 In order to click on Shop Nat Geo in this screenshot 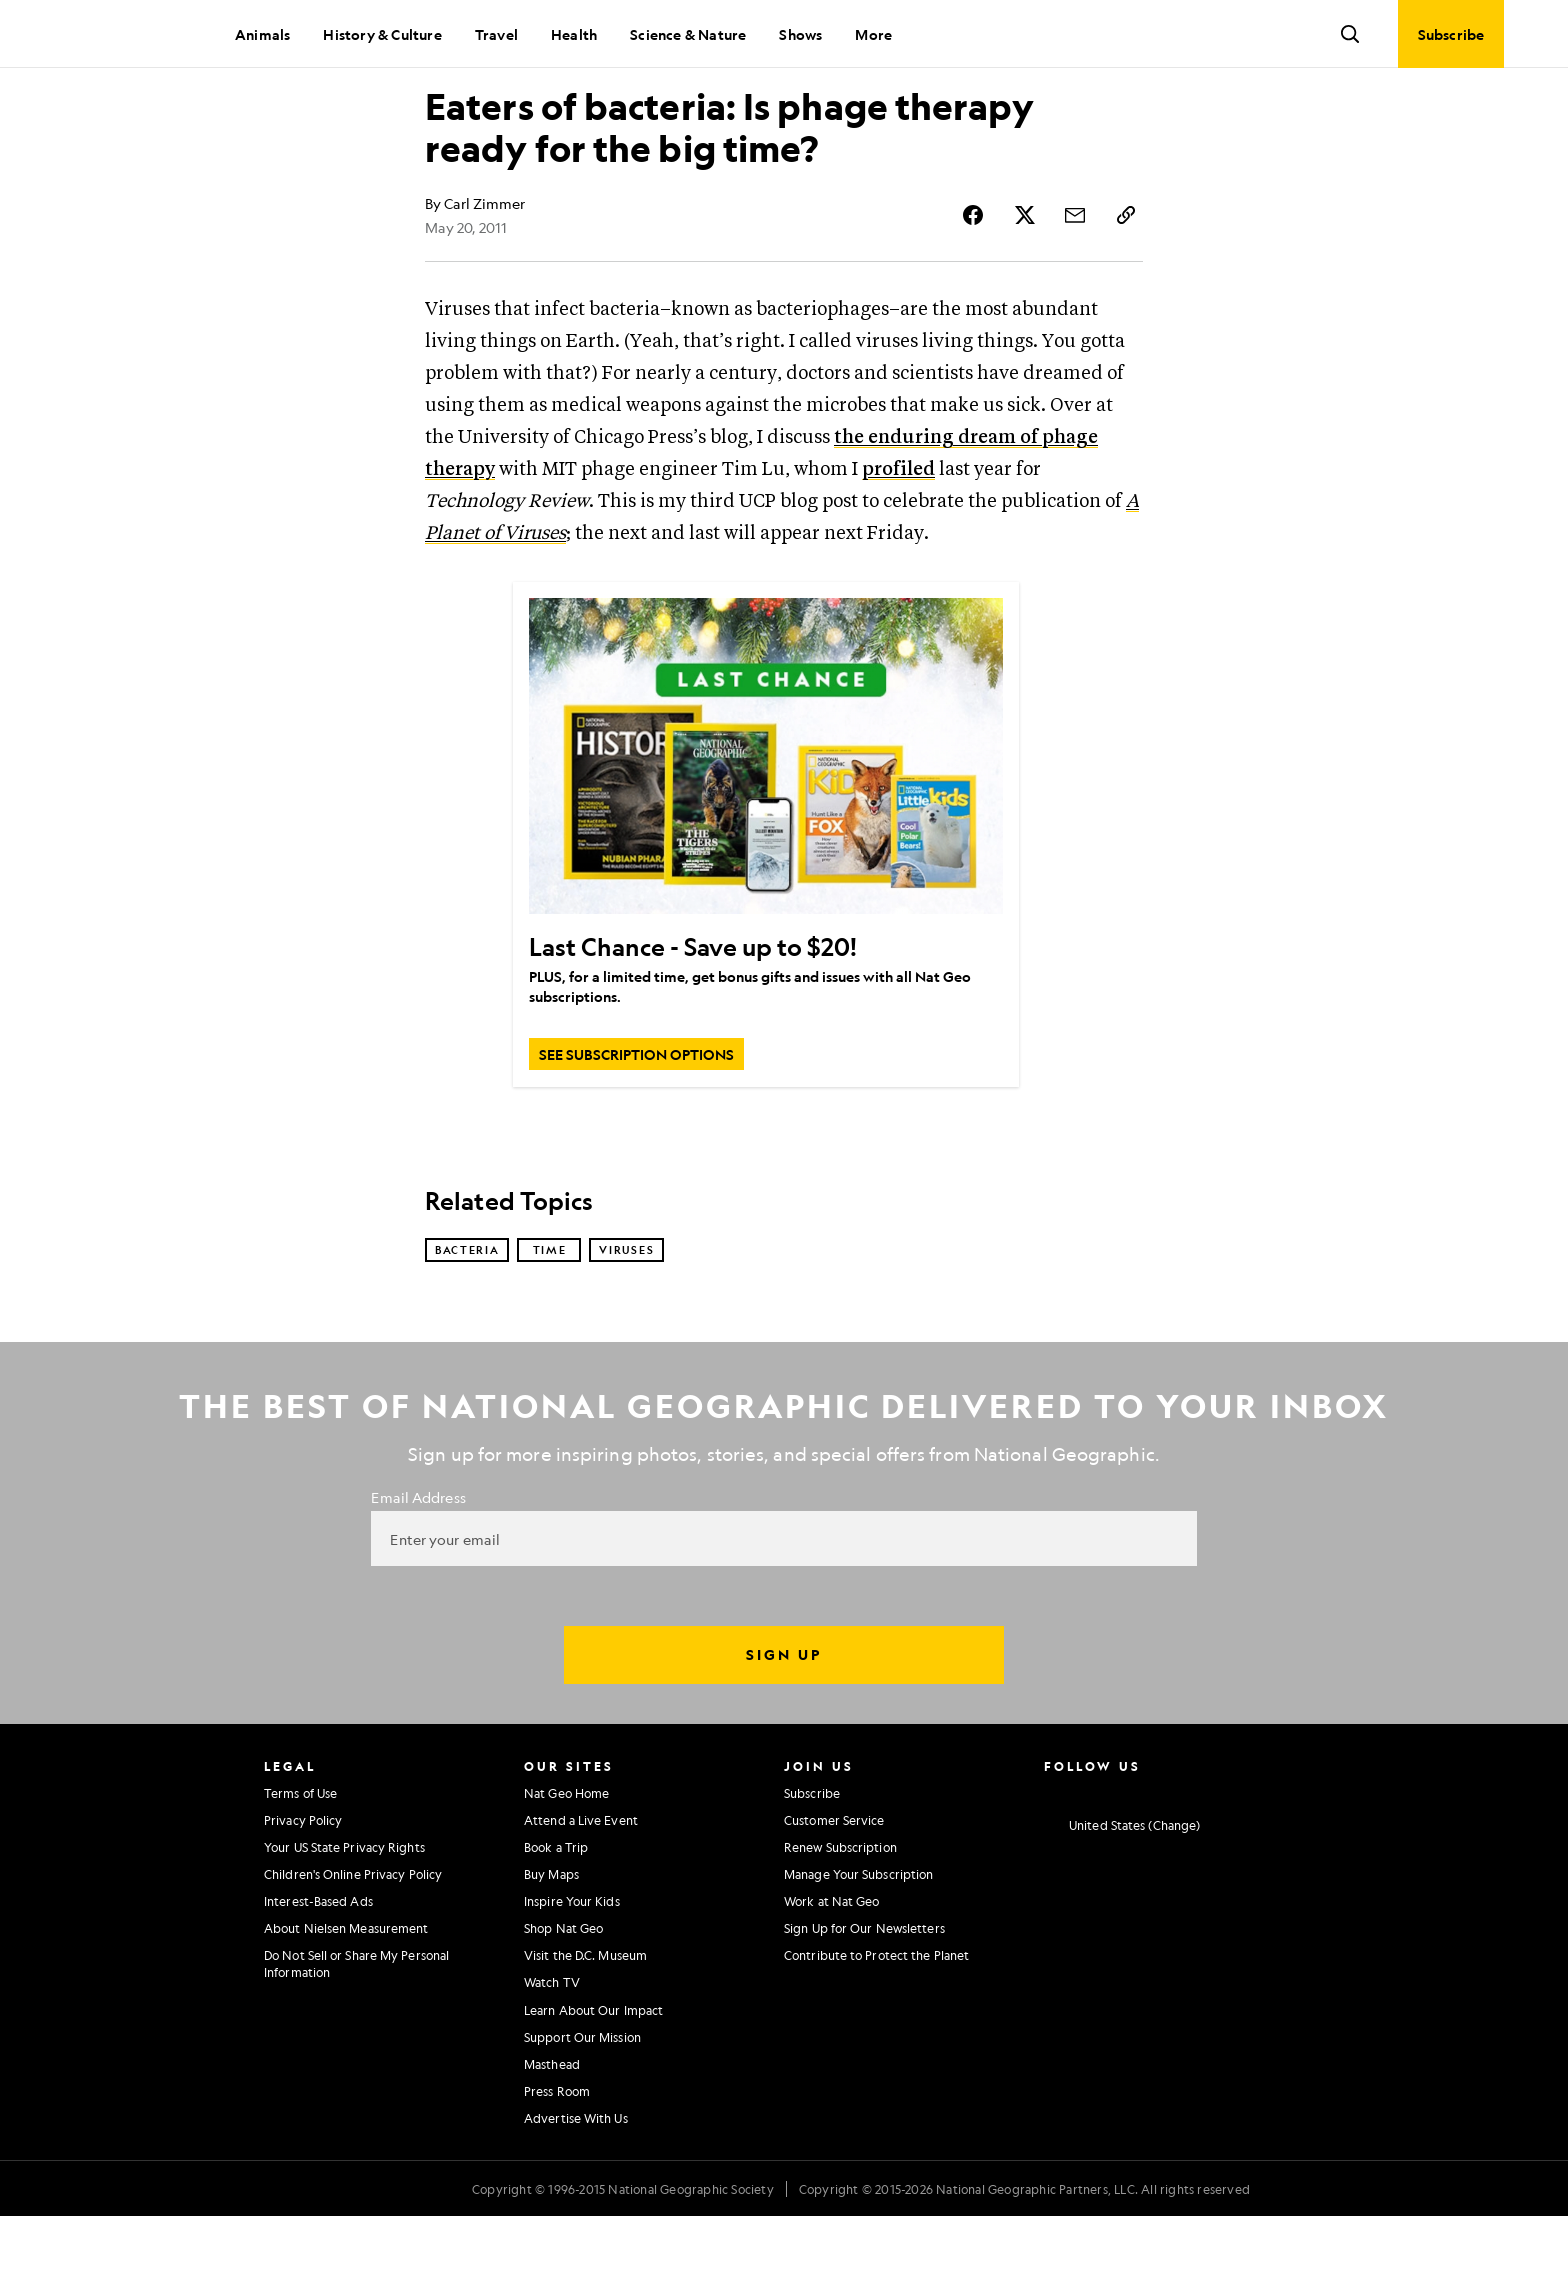, I will do `click(563, 2002)`.